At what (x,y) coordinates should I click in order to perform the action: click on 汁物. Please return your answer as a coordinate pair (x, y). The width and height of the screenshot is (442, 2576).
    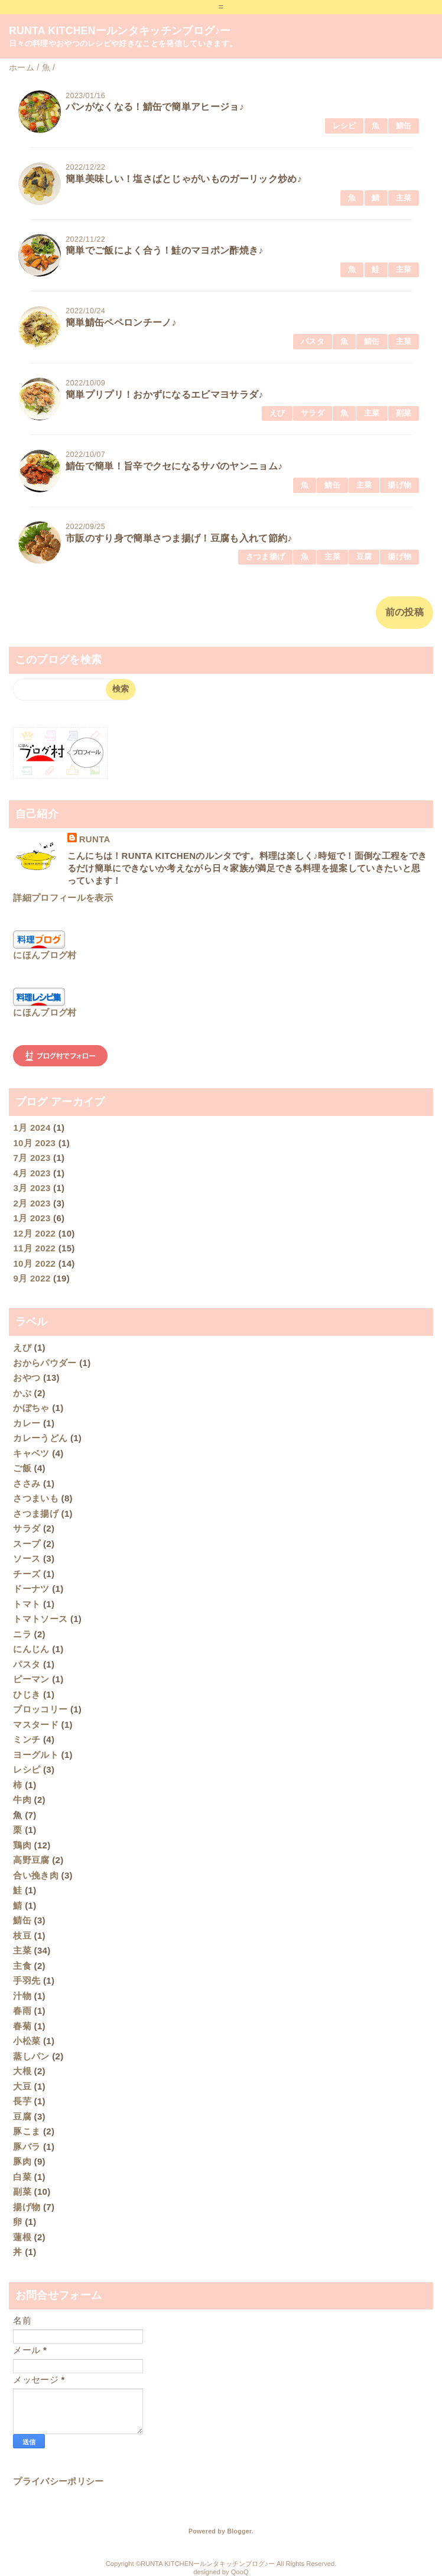
    Looking at the image, I should click on (22, 1996).